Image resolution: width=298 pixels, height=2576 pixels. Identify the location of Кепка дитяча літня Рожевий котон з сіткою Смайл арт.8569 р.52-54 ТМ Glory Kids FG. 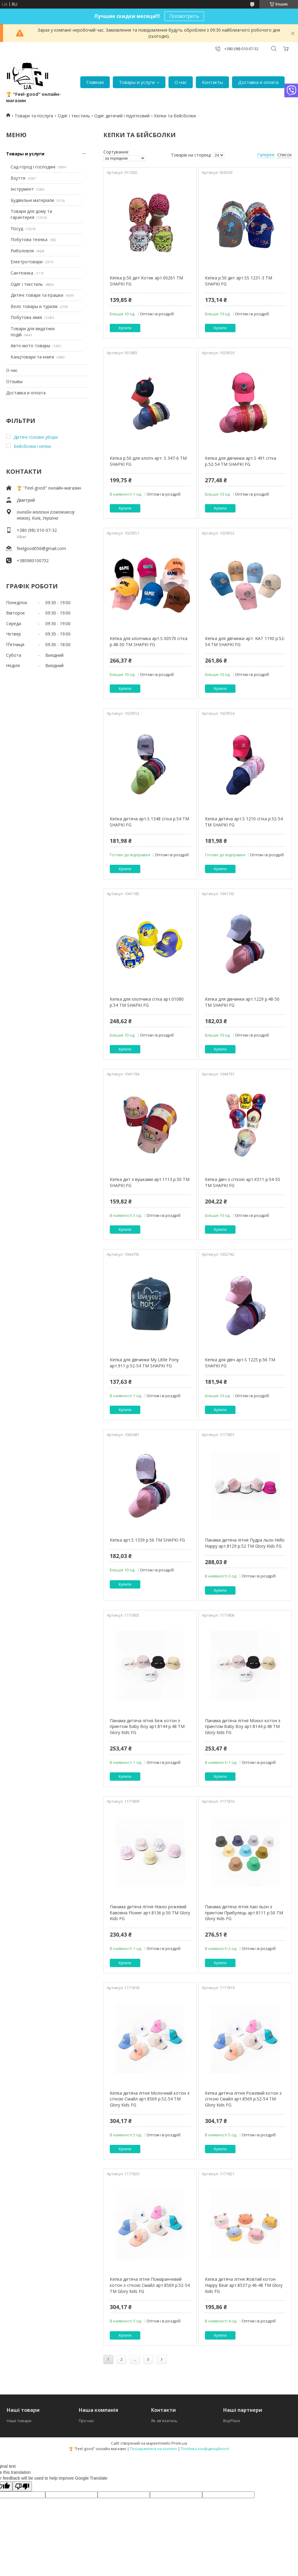
(243, 2099).